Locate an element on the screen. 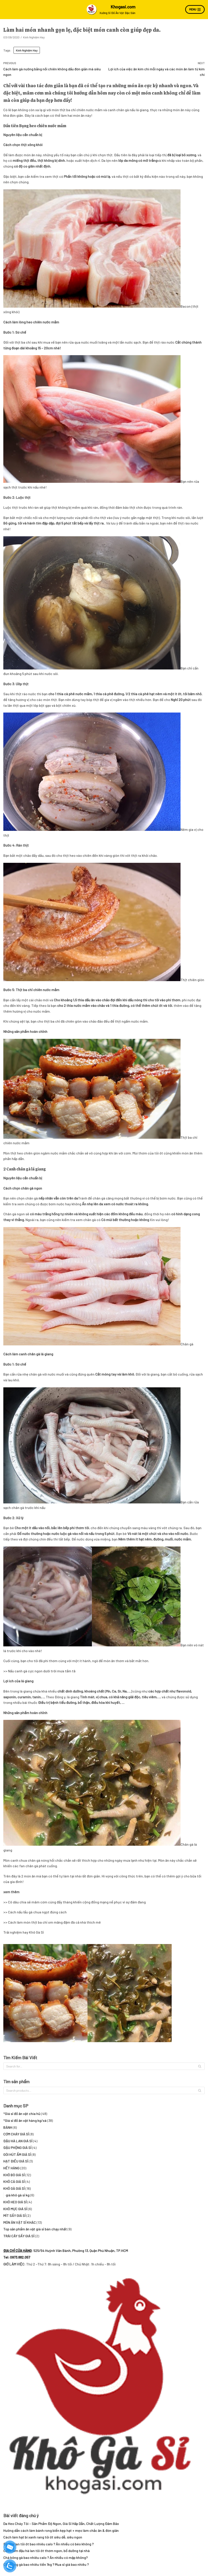  CƠM CHÁY GIÁ SỈ is located at coordinates (16, 2134).